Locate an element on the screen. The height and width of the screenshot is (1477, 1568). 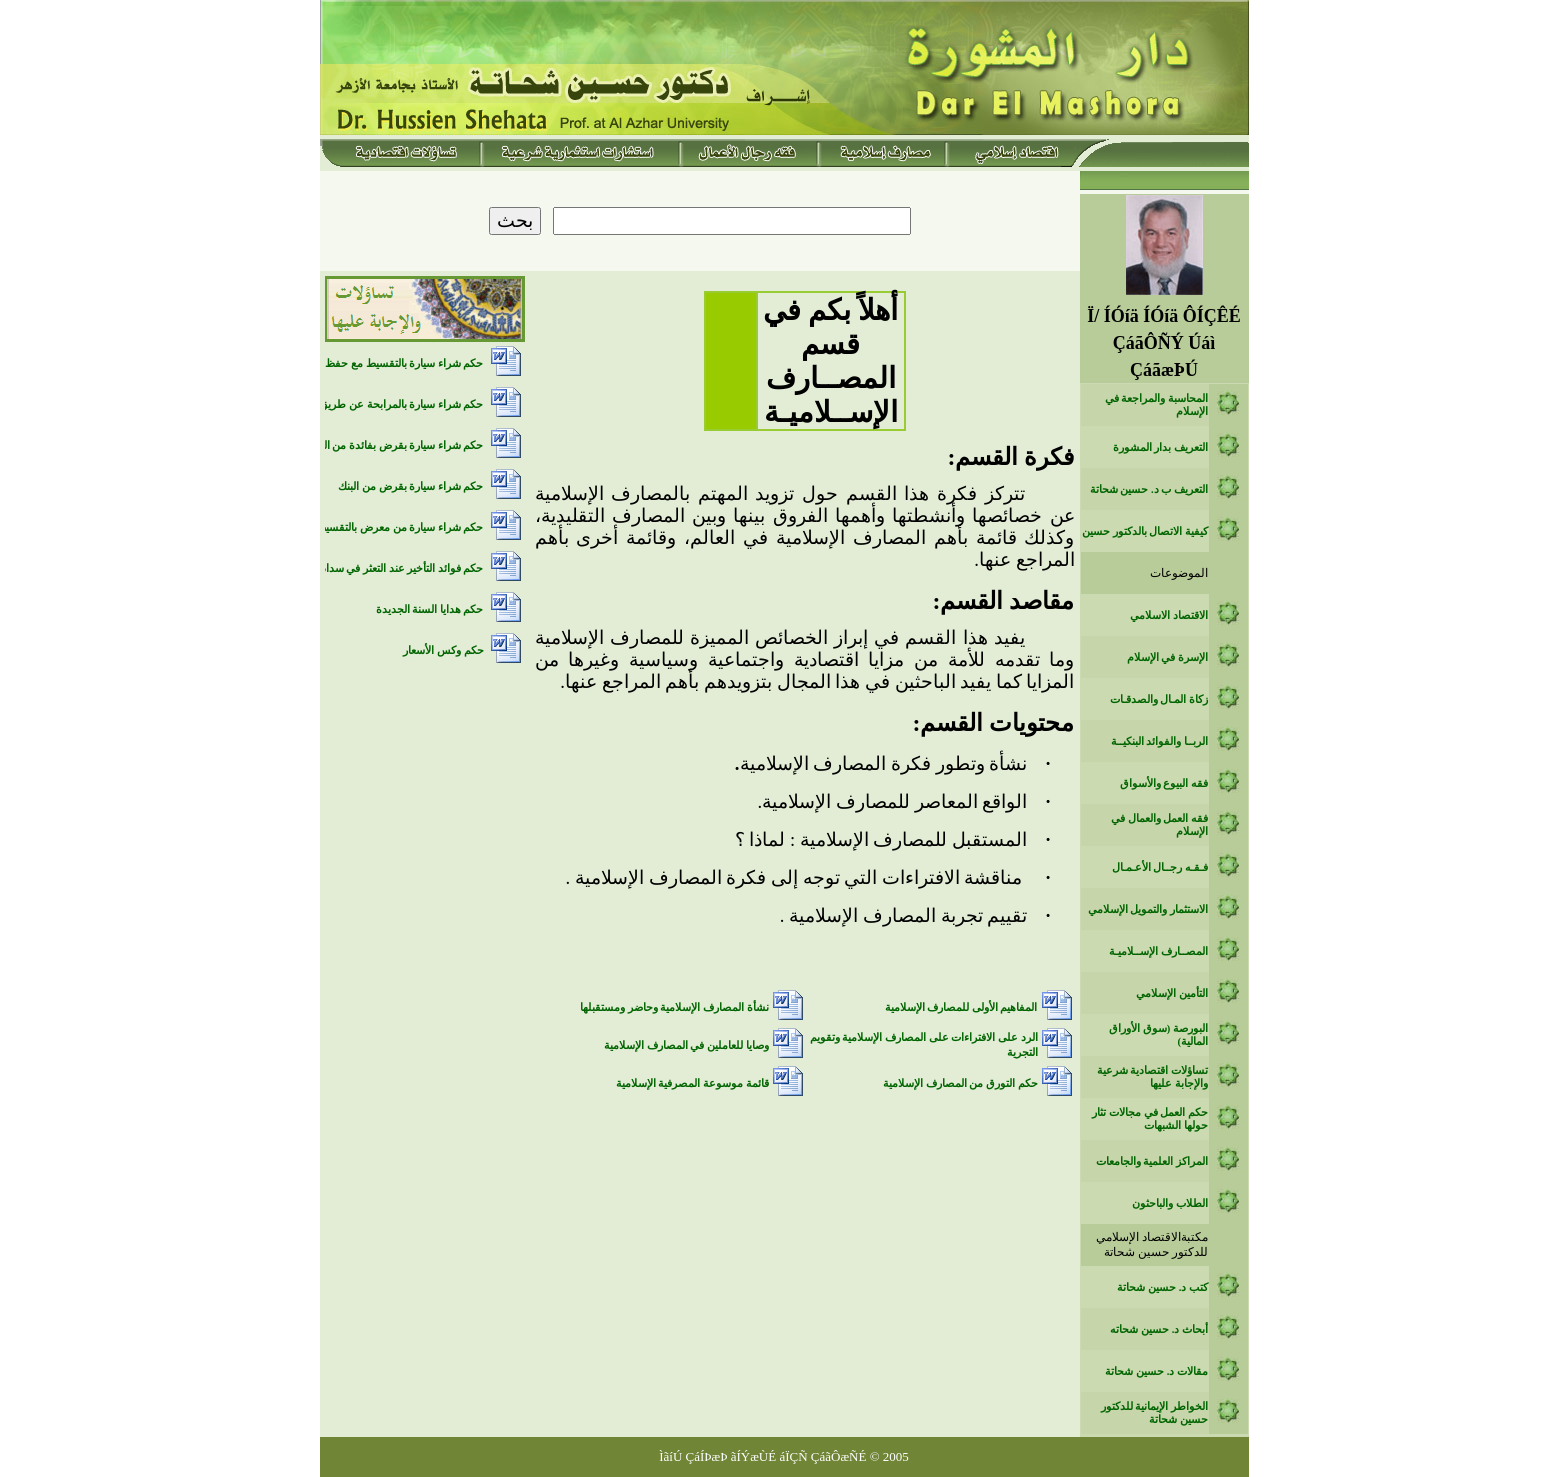
زكاة المـال والصدقـات is located at coordinates (1159, 699).